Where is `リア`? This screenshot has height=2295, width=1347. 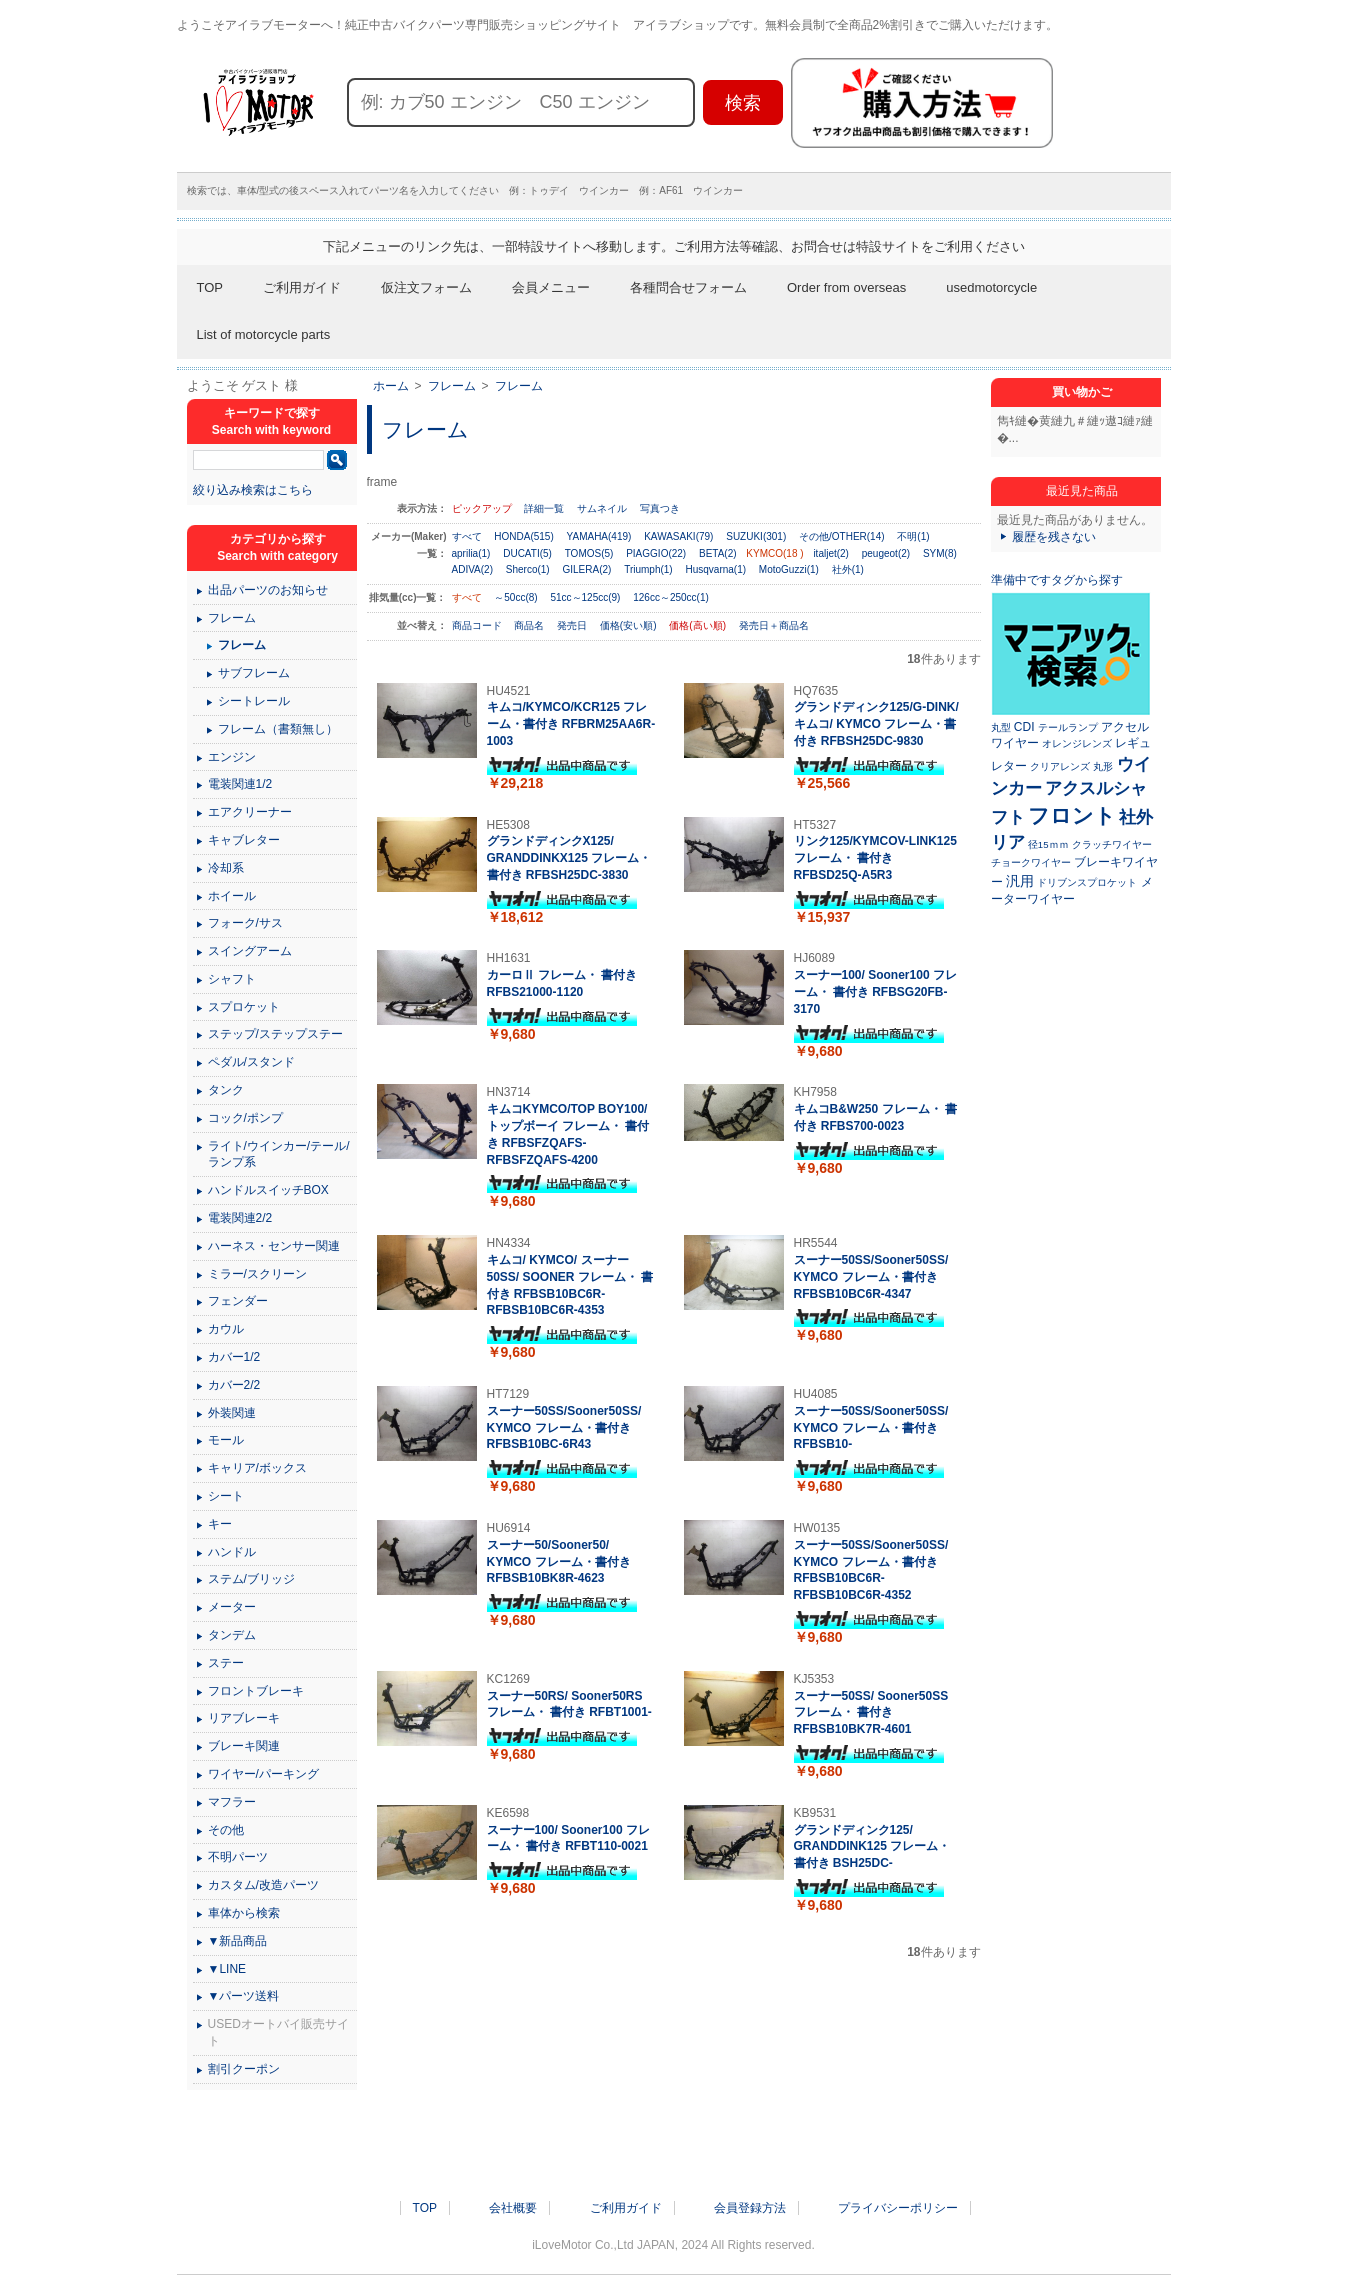 リア is located at coordinates (1008, 842).